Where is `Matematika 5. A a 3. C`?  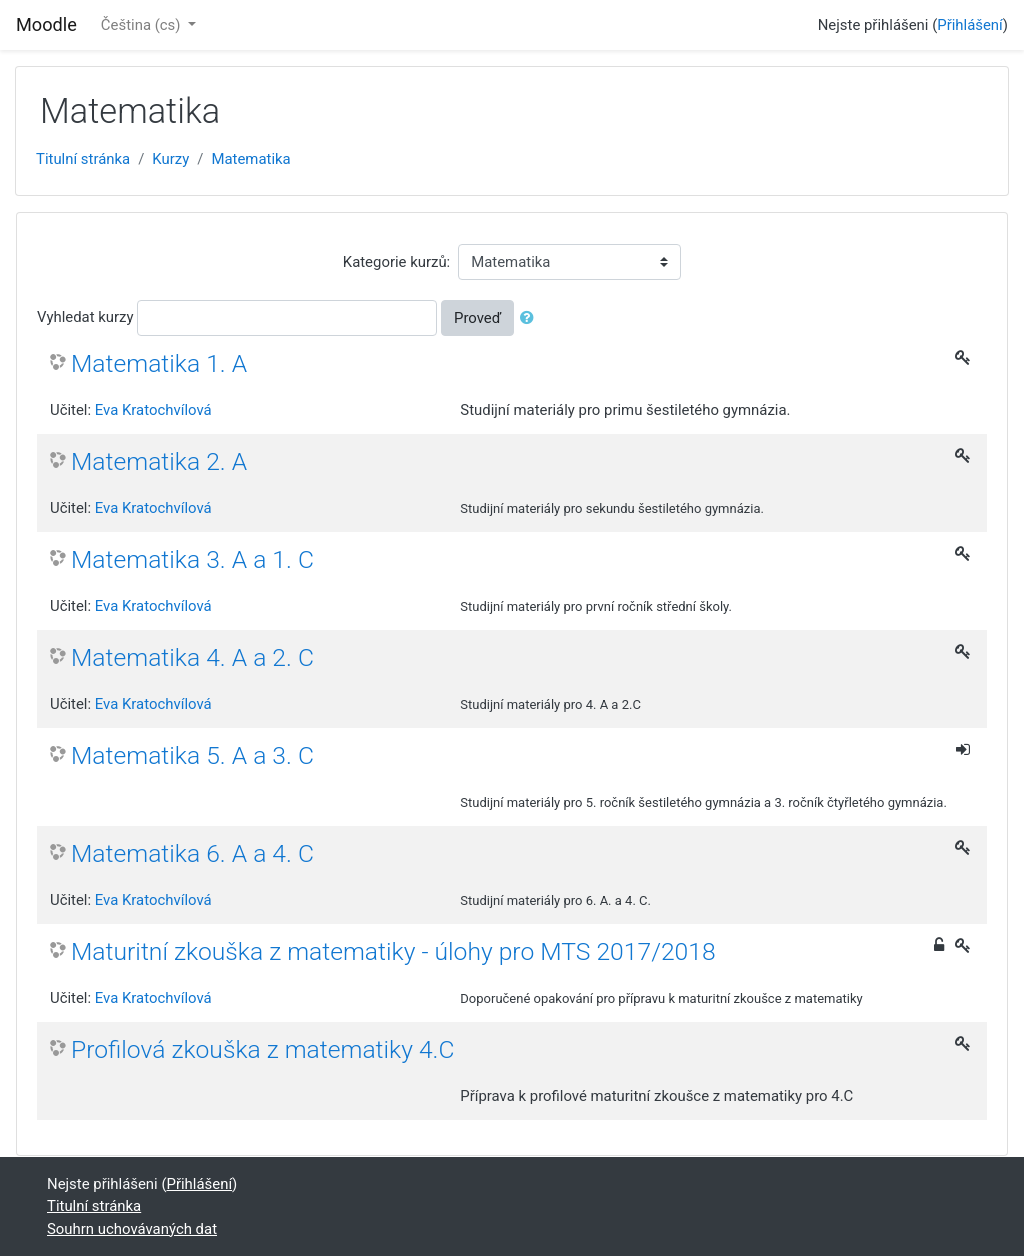 Matematika 5. A a 3. C is located at coordinates (192, 755).